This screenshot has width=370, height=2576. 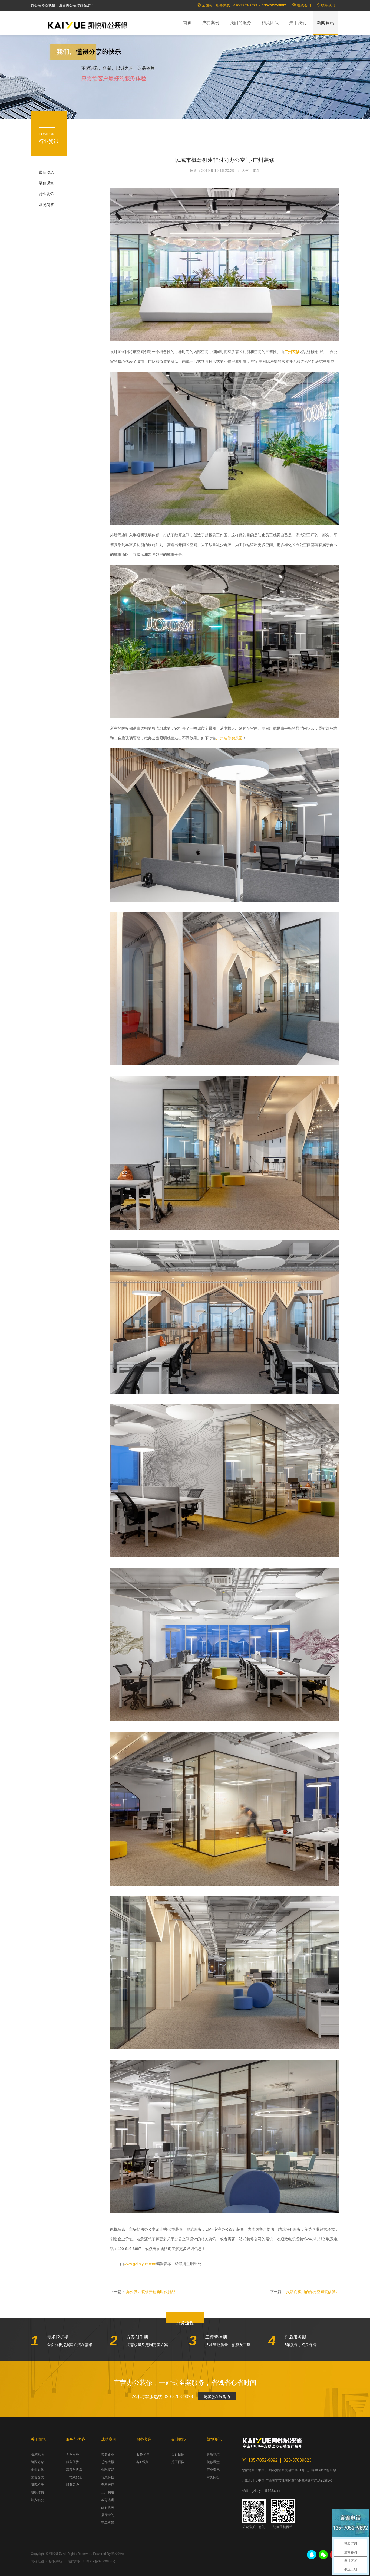 What do you see at coordinates (37, 2561) in the screenshot?
I see `网站地图` at bounding box center [37, 2561].